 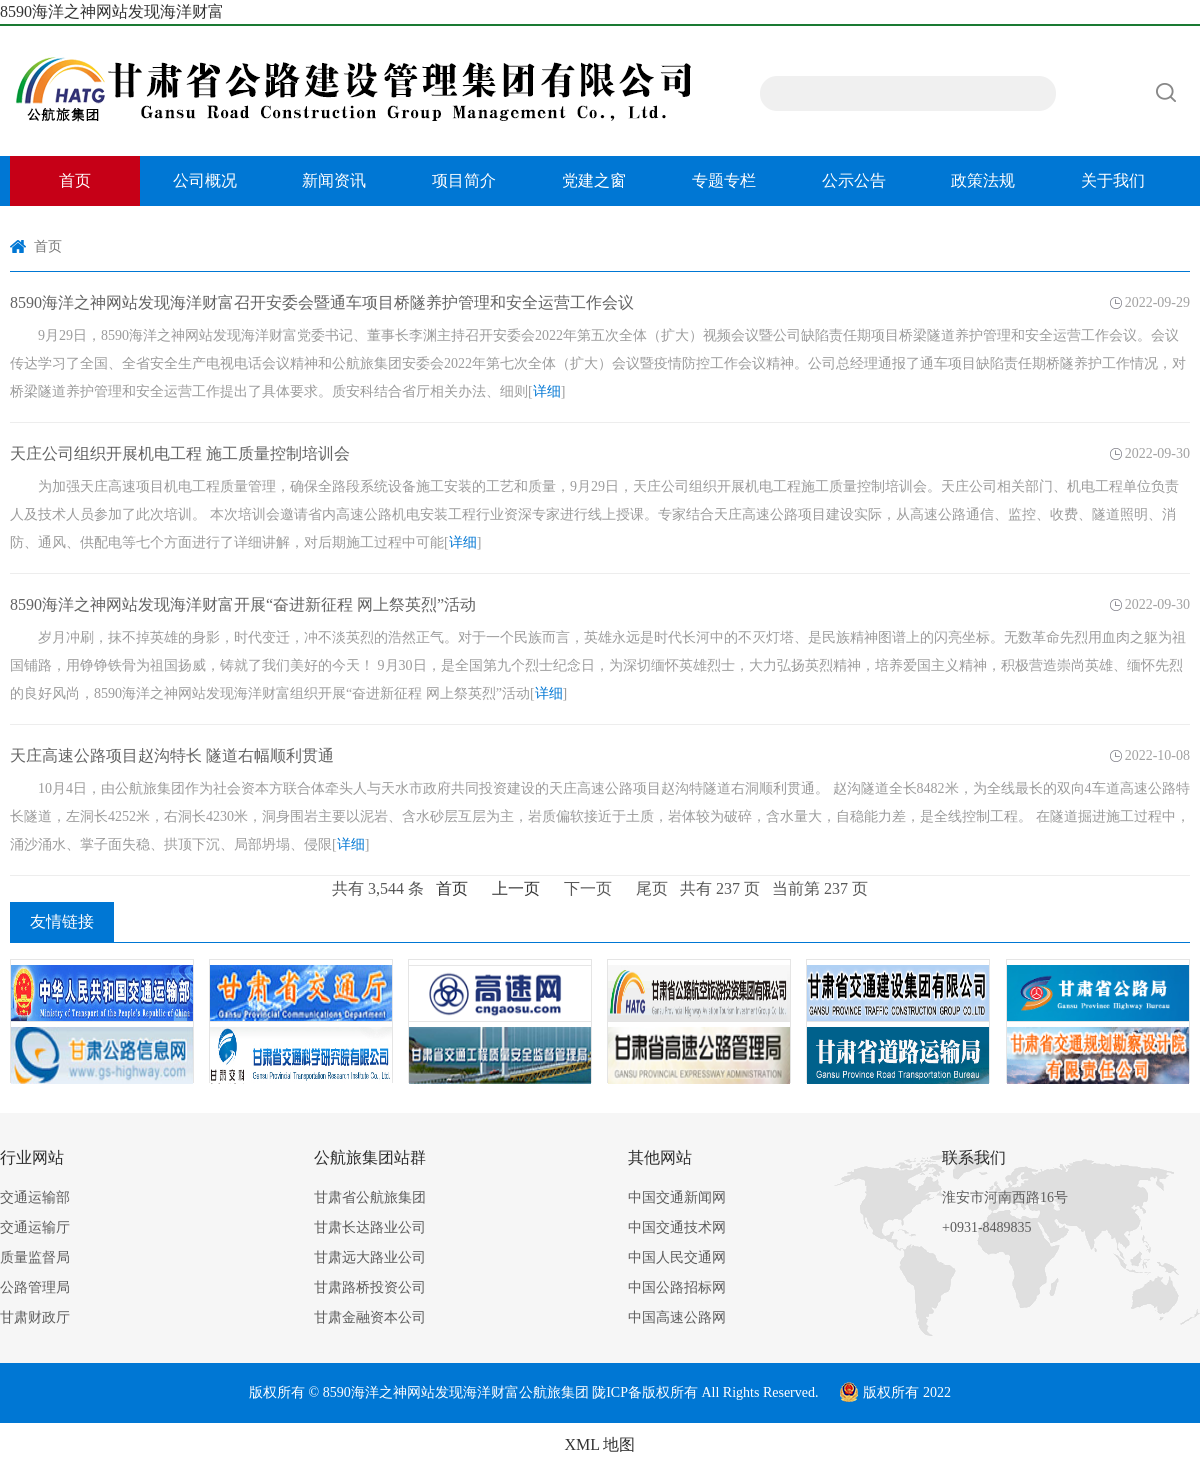 What do you see at coordinates (677, 1197) in the screenshot?
I see `中国交通新闻网` at bounding box center [677, 1197].